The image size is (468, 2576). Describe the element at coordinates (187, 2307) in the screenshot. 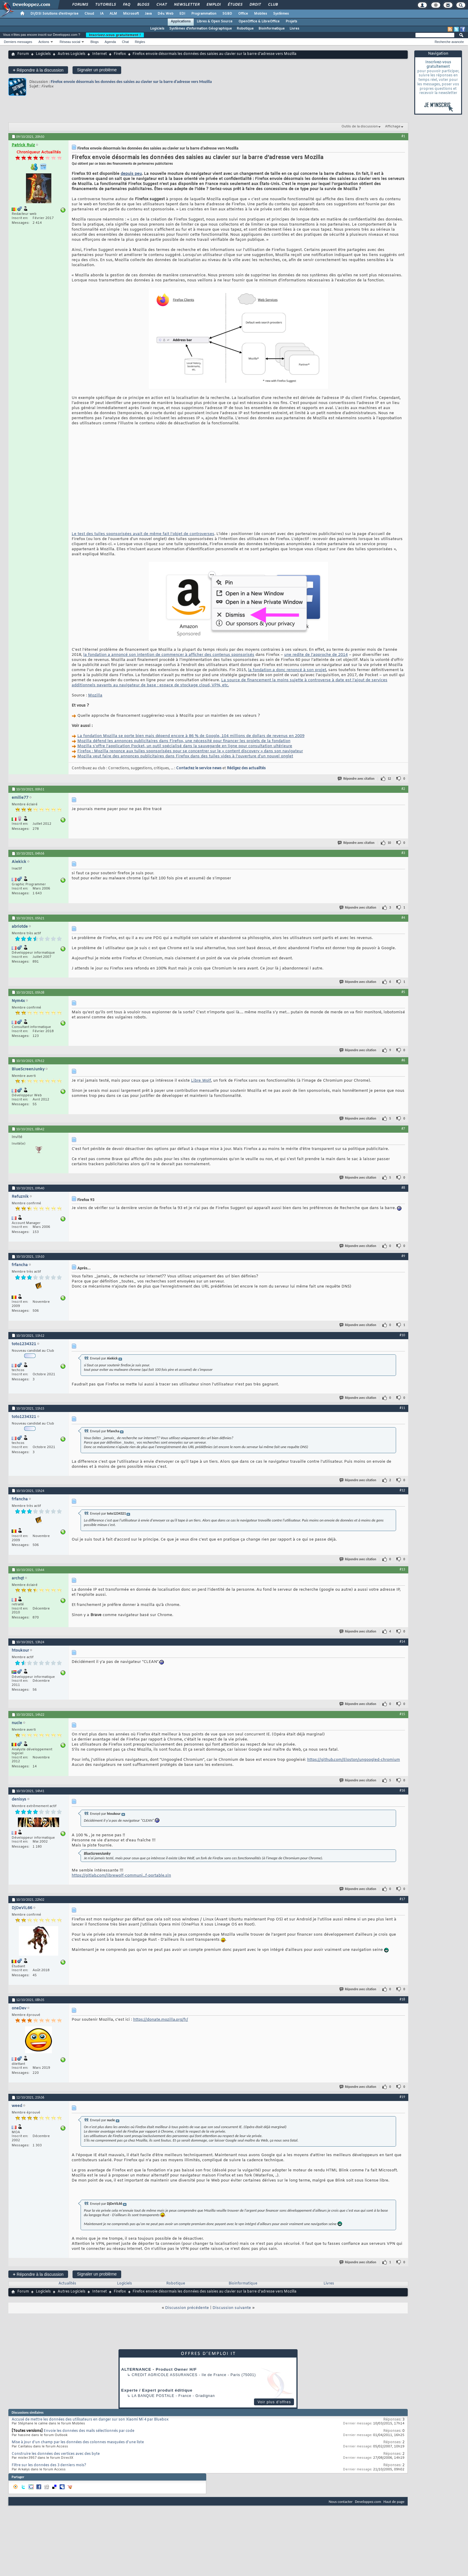

I see `Discussion précédente` at that location.